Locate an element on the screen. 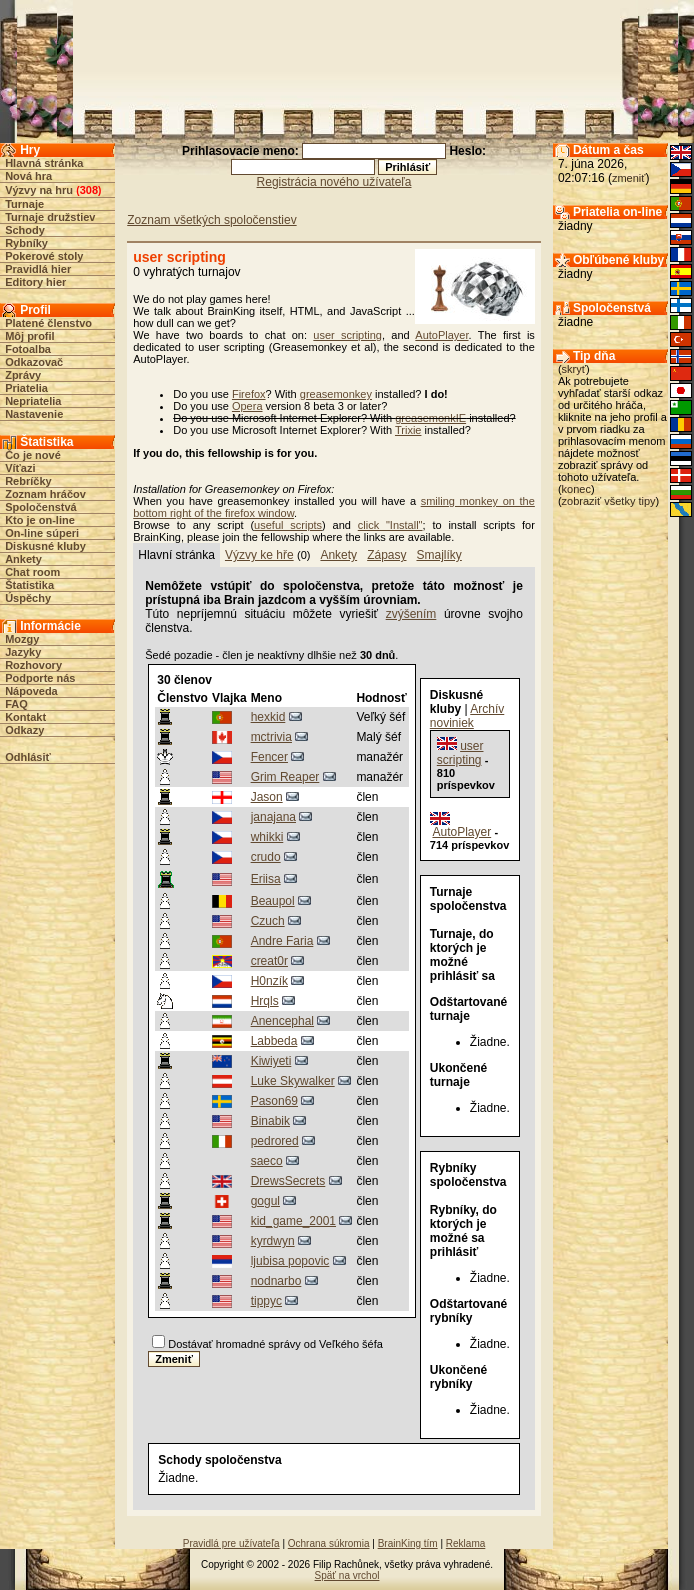 This screenshot has width=694, height=1590. Odkazovač is located at coordinates (34, 362).